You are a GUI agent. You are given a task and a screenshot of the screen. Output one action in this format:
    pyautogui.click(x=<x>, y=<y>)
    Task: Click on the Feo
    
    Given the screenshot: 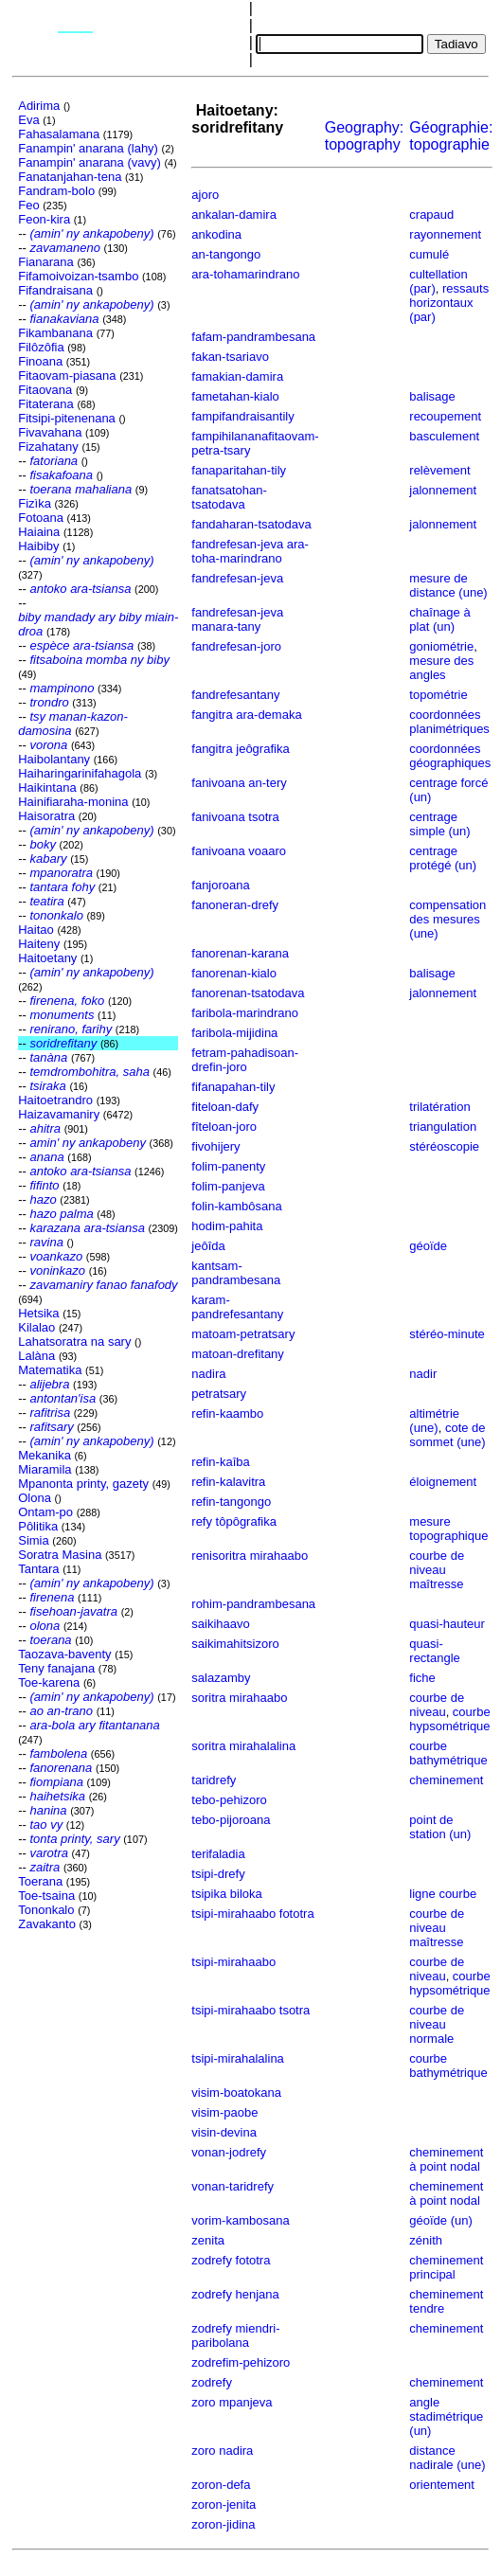 What is the action you would take?
    pyautogui.click(x=28, y=205)
    